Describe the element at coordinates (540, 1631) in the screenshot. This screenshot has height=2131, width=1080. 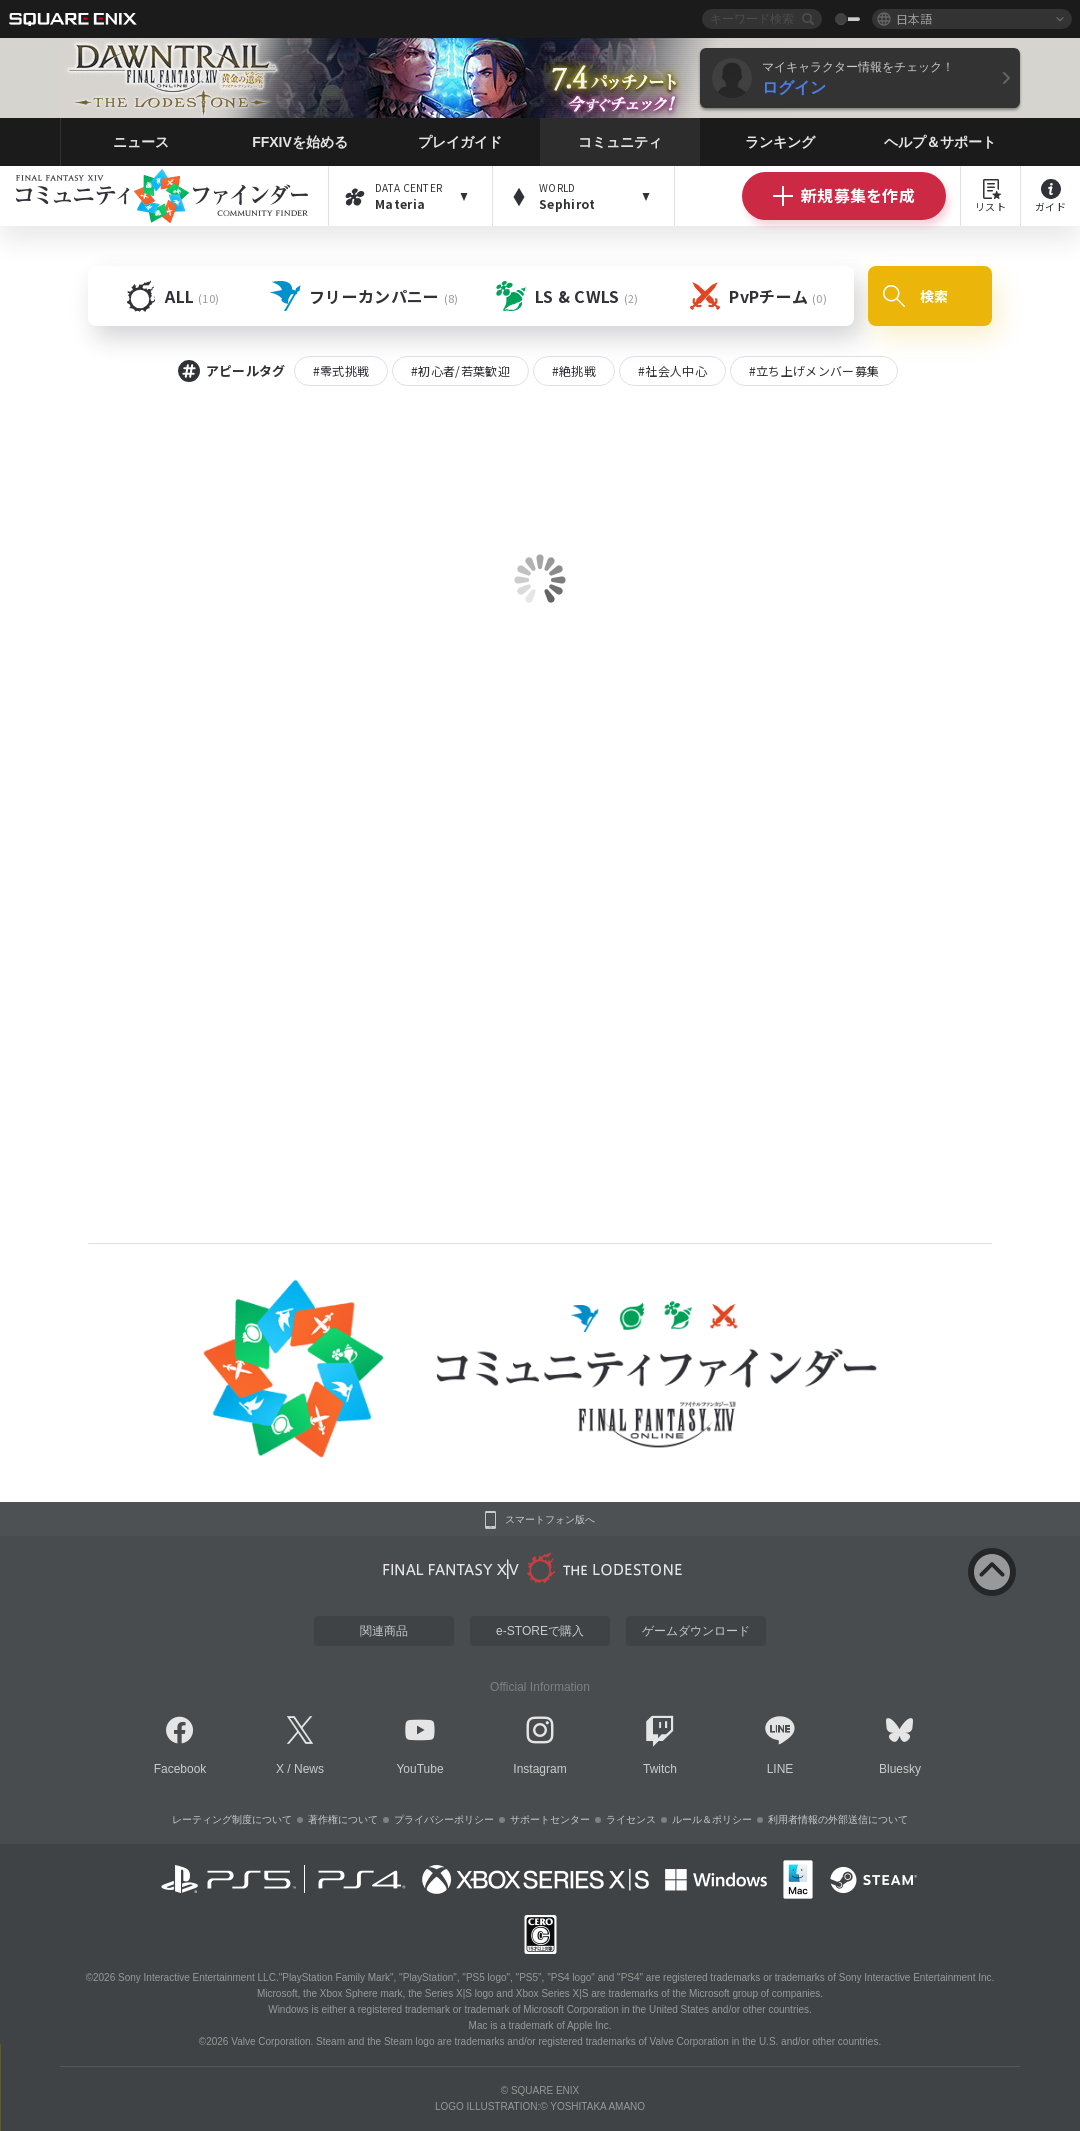
I see `e-STOREで購入` at that location.